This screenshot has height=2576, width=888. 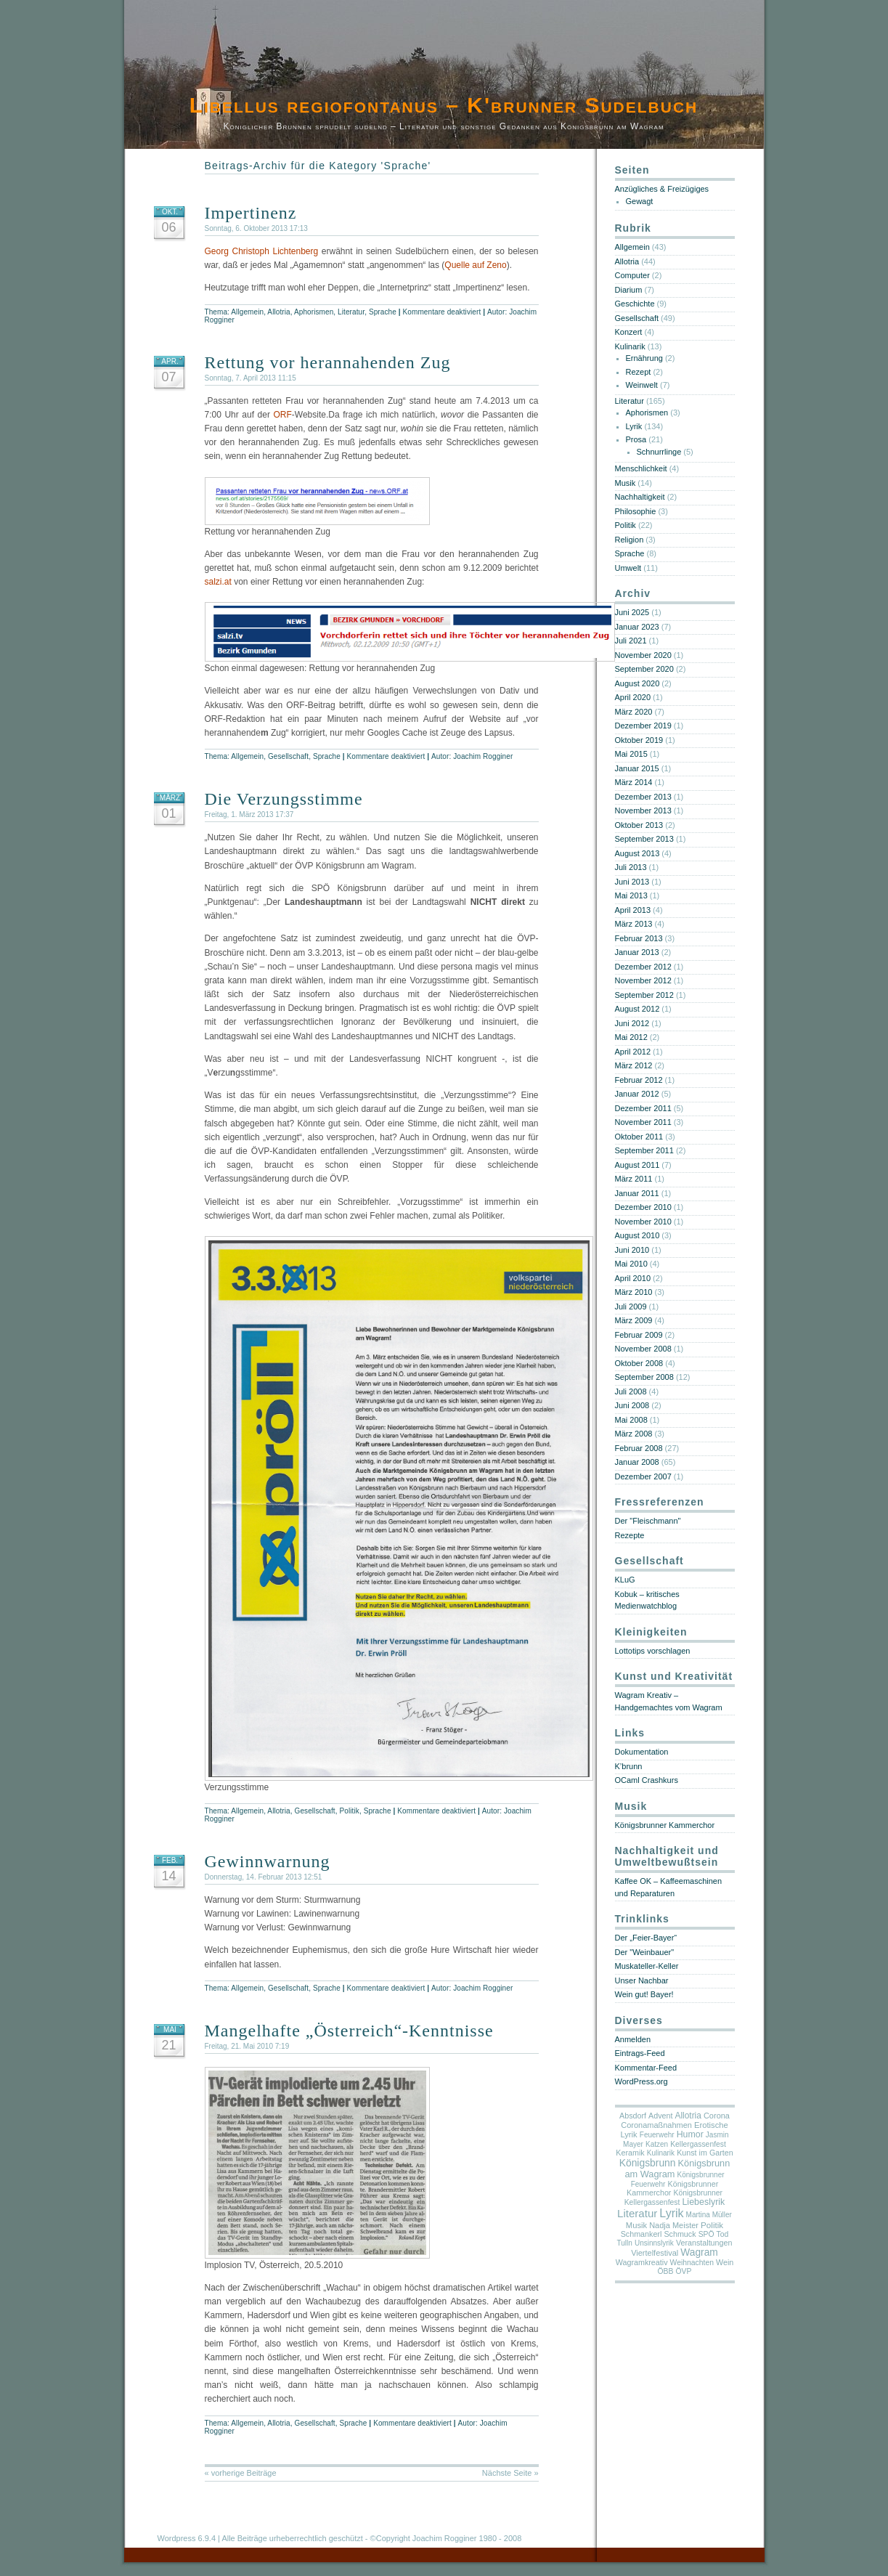 What do you see at coordinates (631, 1419) in the screenshot?
I see `Mai 2008` at bounding box center [631, 1419].